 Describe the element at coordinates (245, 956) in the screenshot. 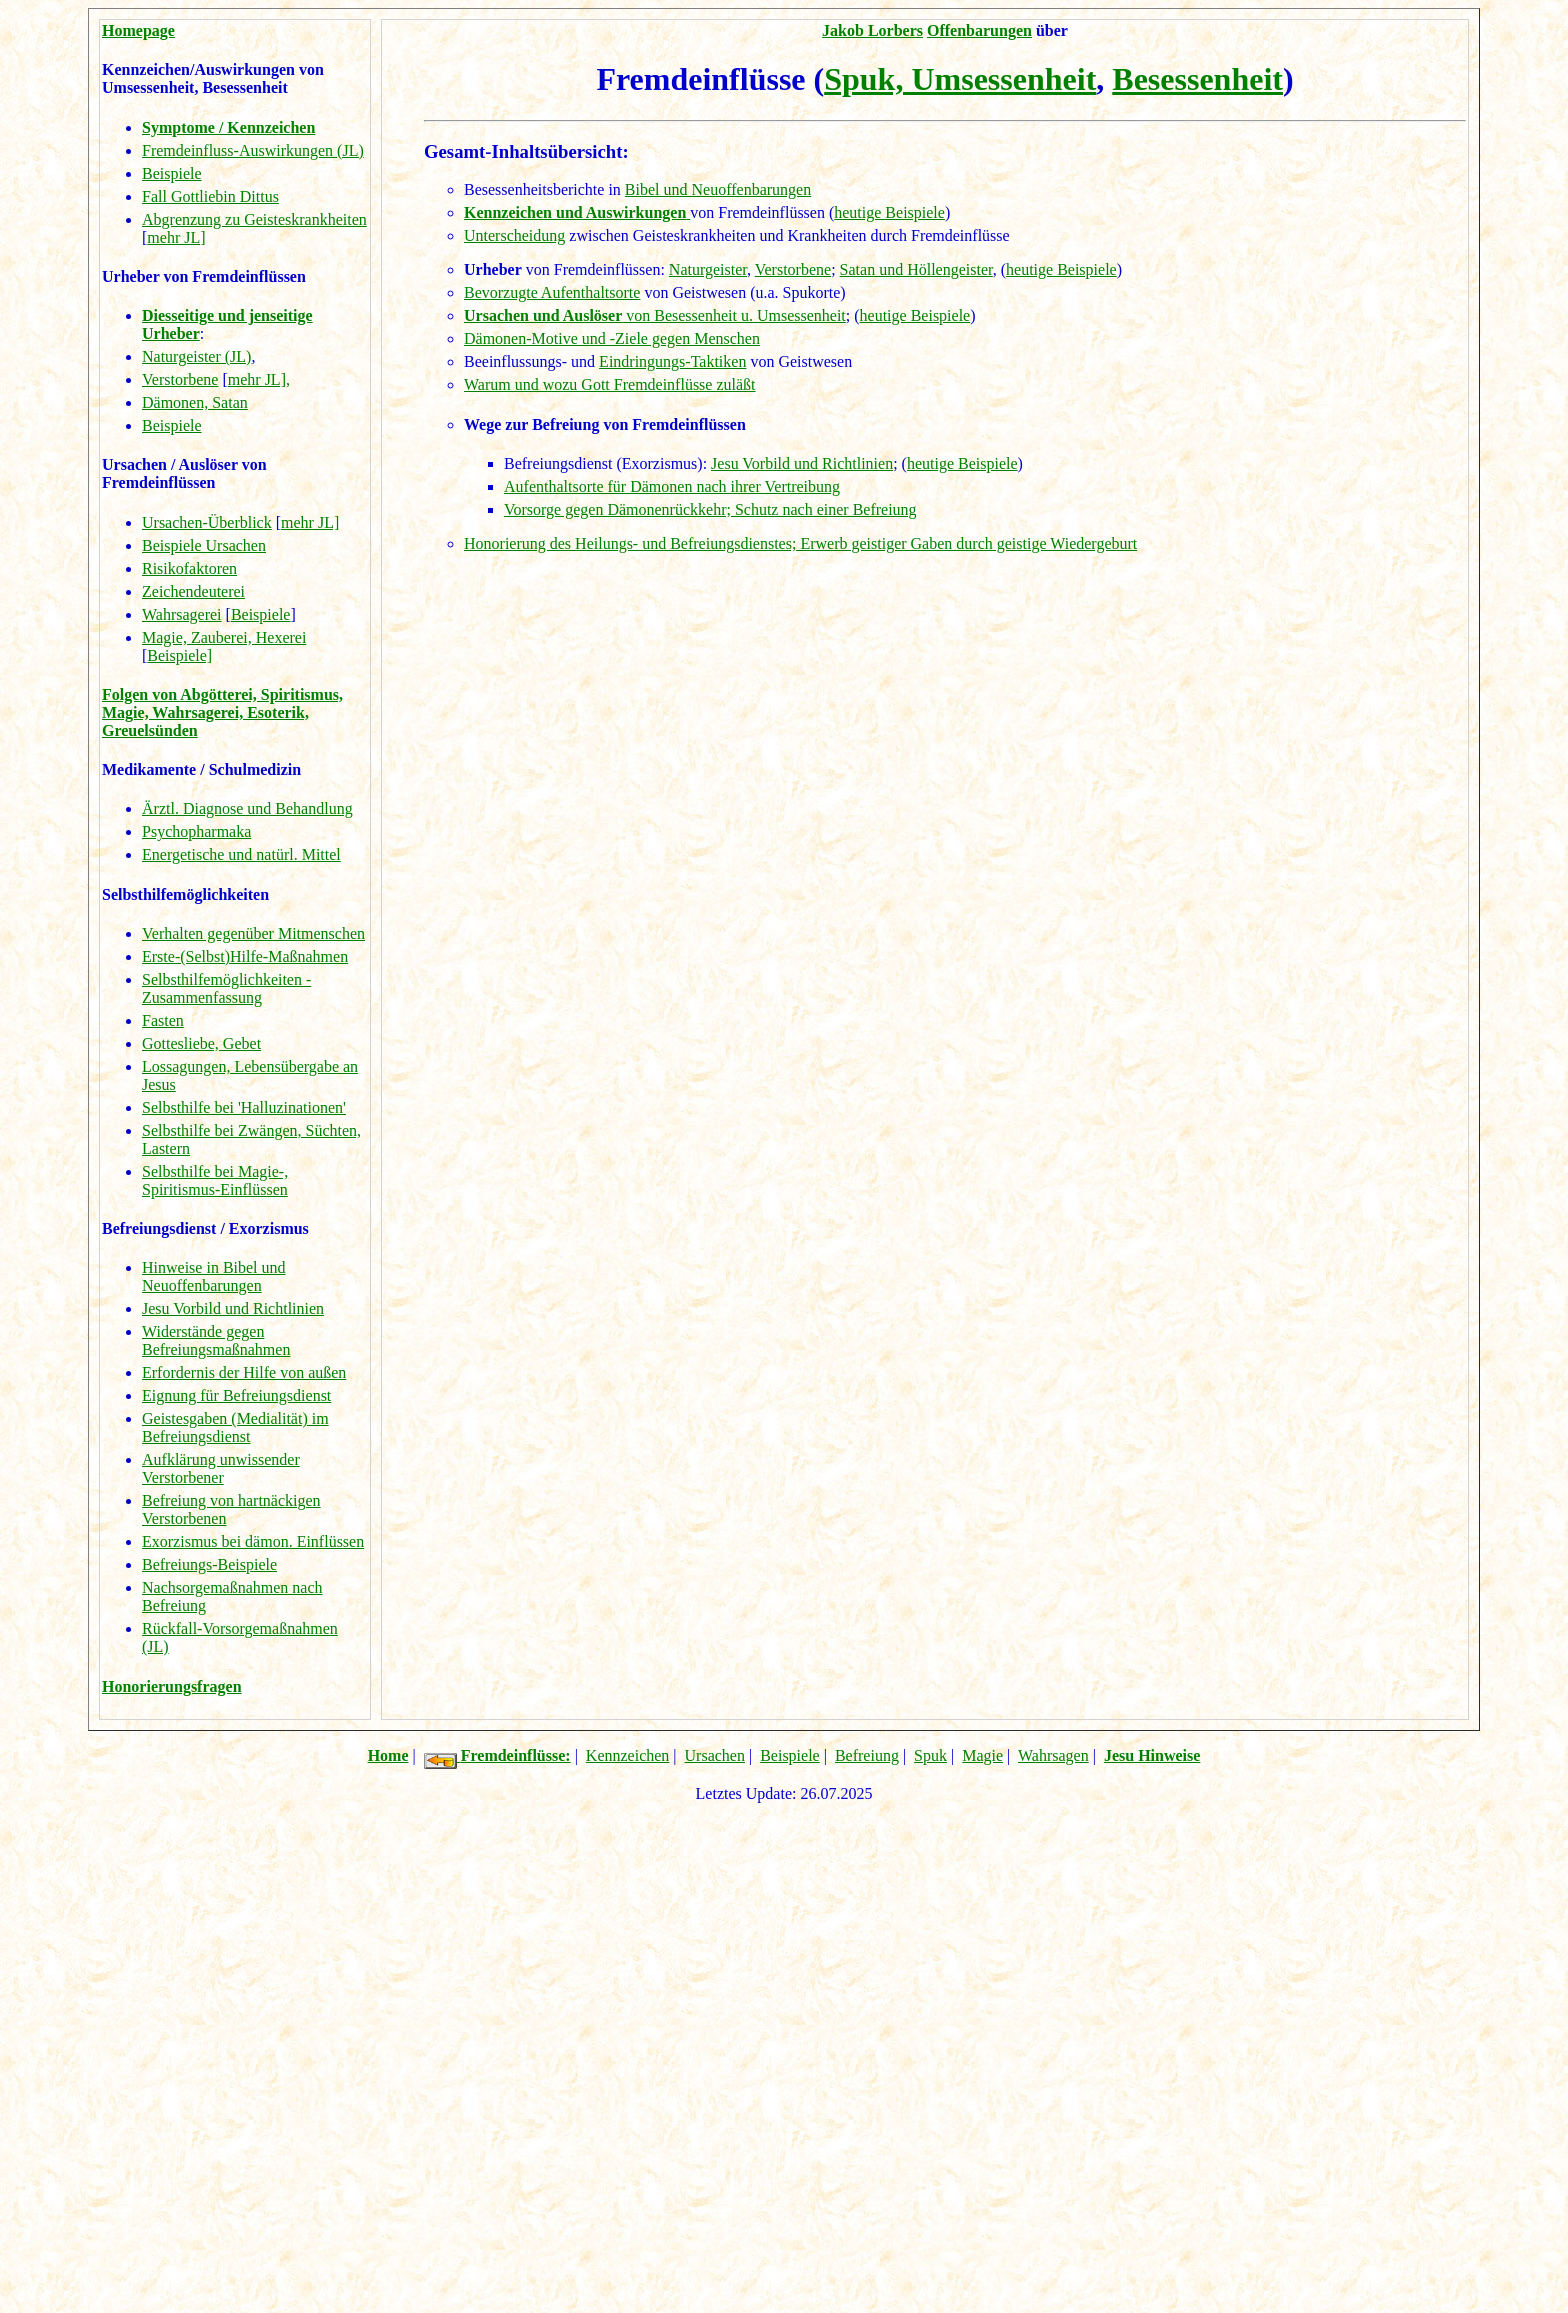

I see `Erste-(Selbst)Hilfe-Maßnahmen` at that location.